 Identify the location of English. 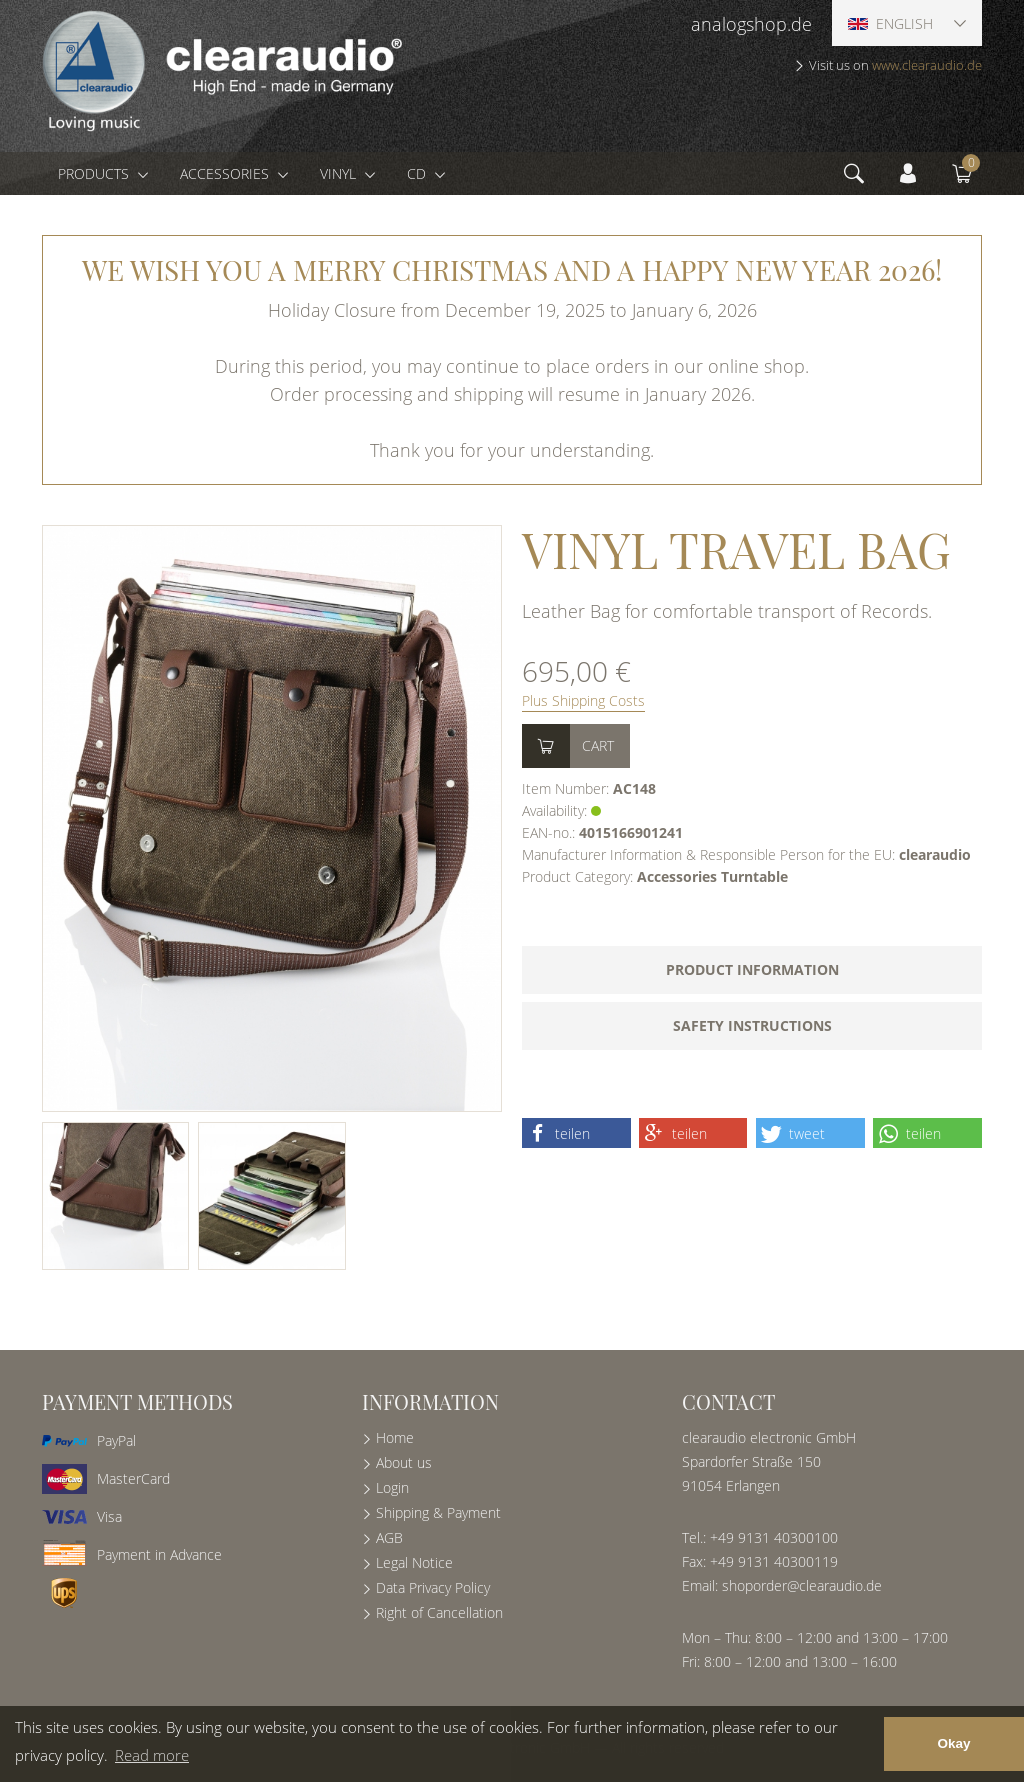
(890, 23).